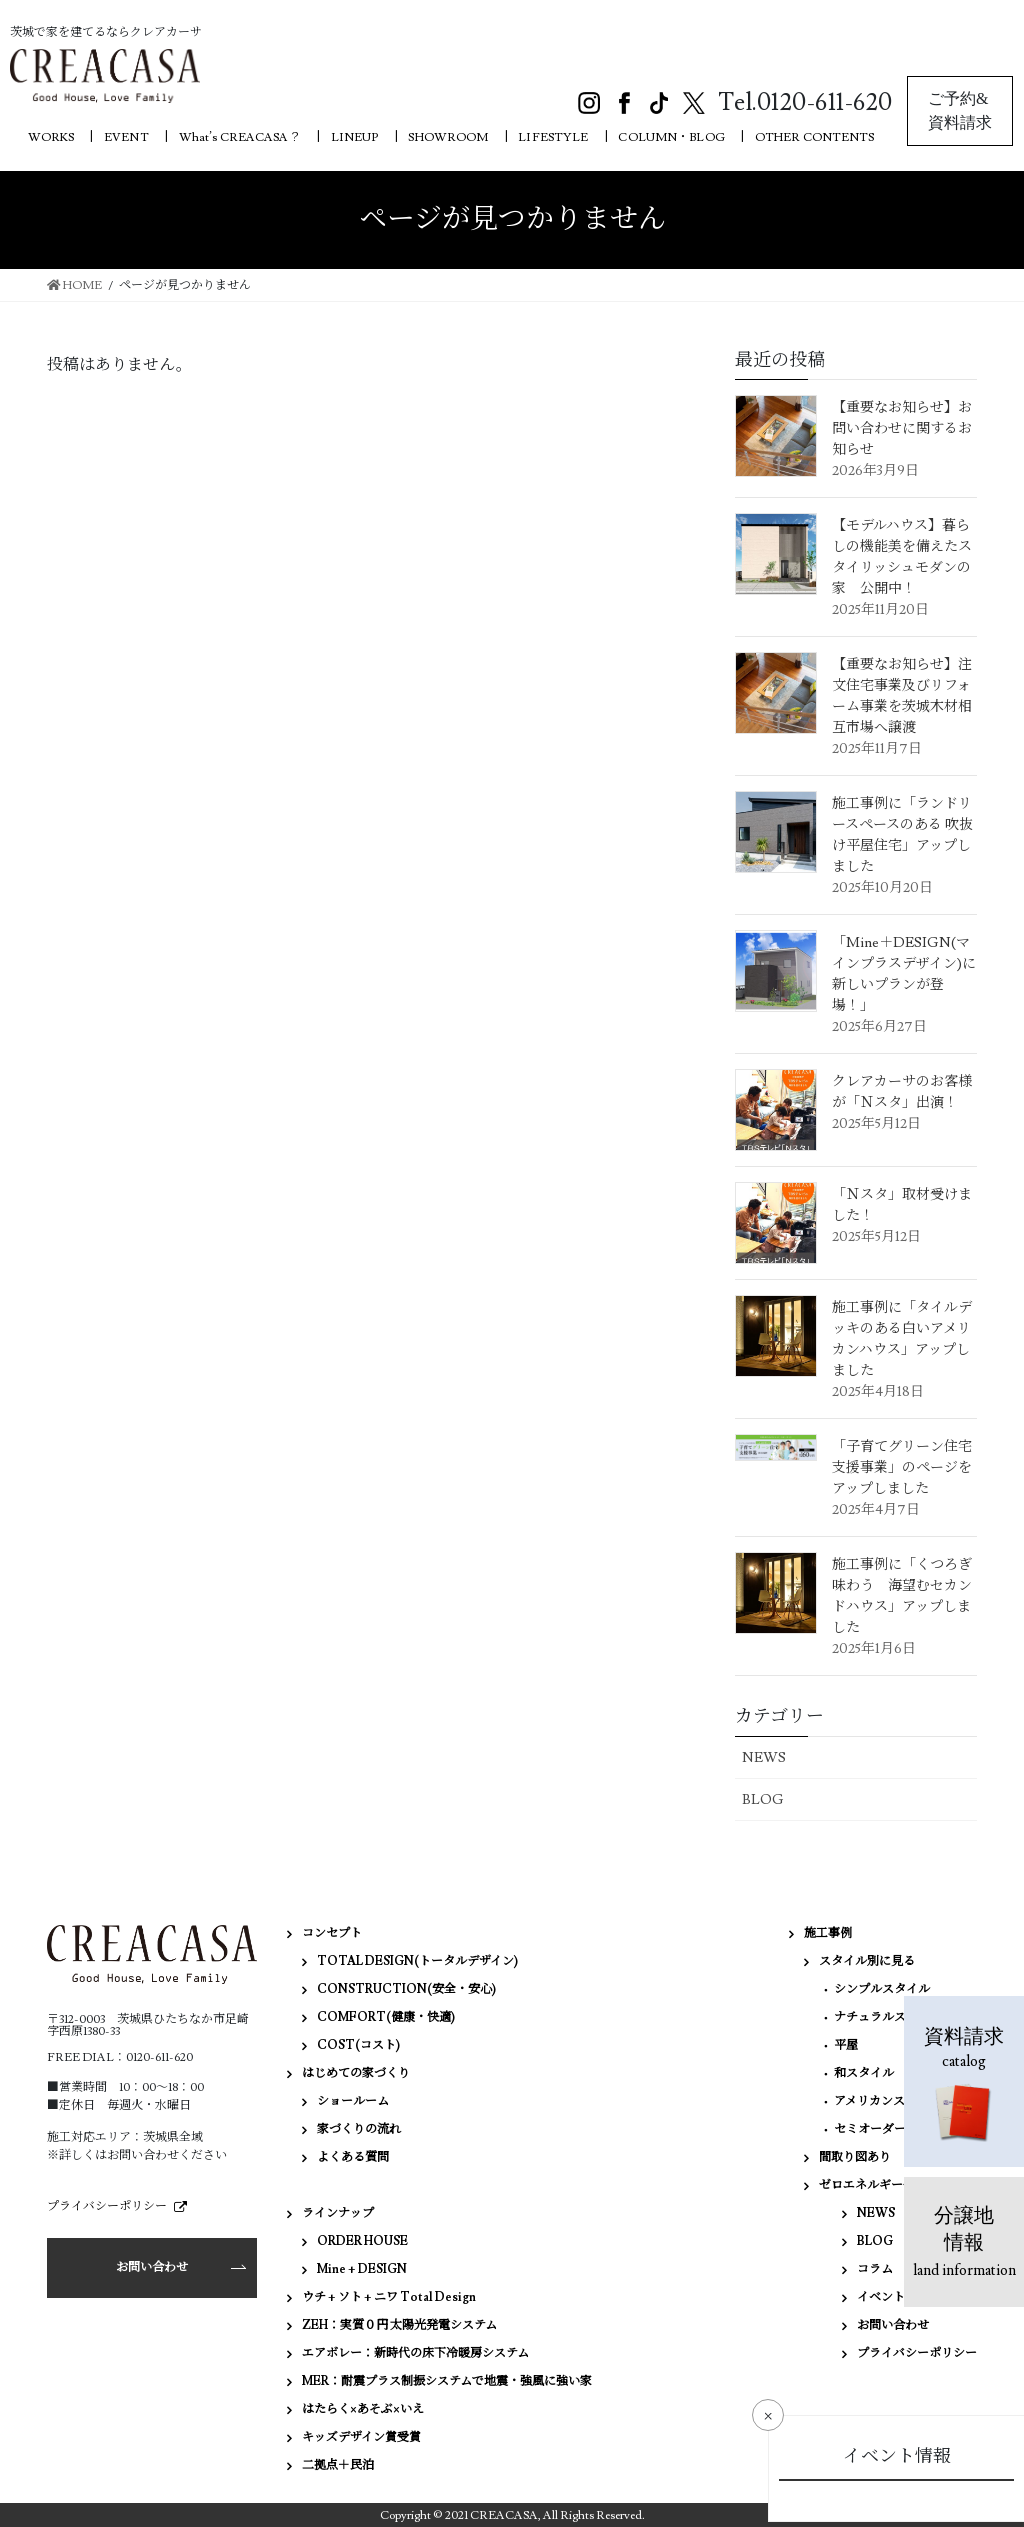 The width and height of the screenshot is (1024, 2527). I want to click on ゼロエネルギー住宅（ZEH）, so click(898, 2185).